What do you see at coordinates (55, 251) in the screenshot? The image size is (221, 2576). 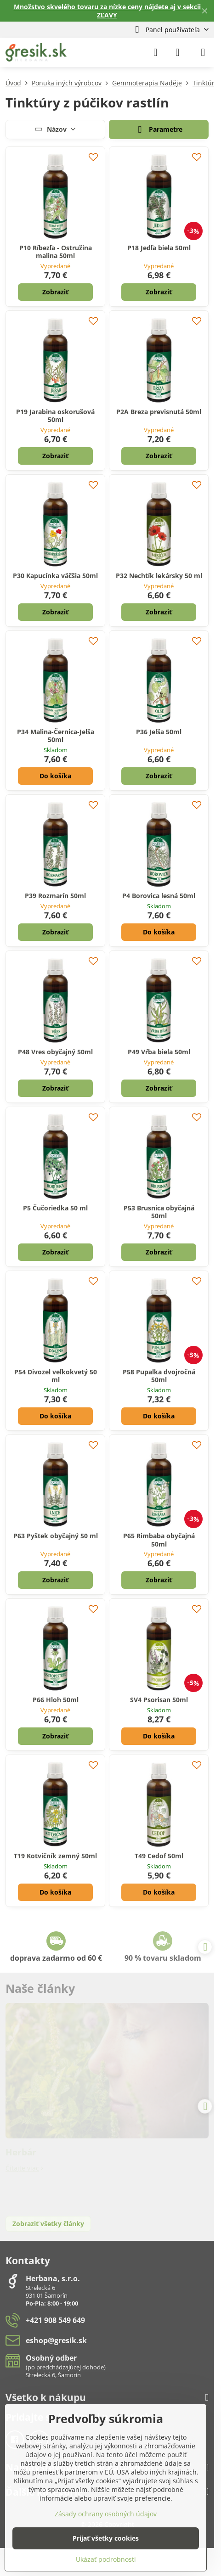 I see `P10 Ríbezľa - Ostružina malina 50ml` at bounding box center [55, 251].